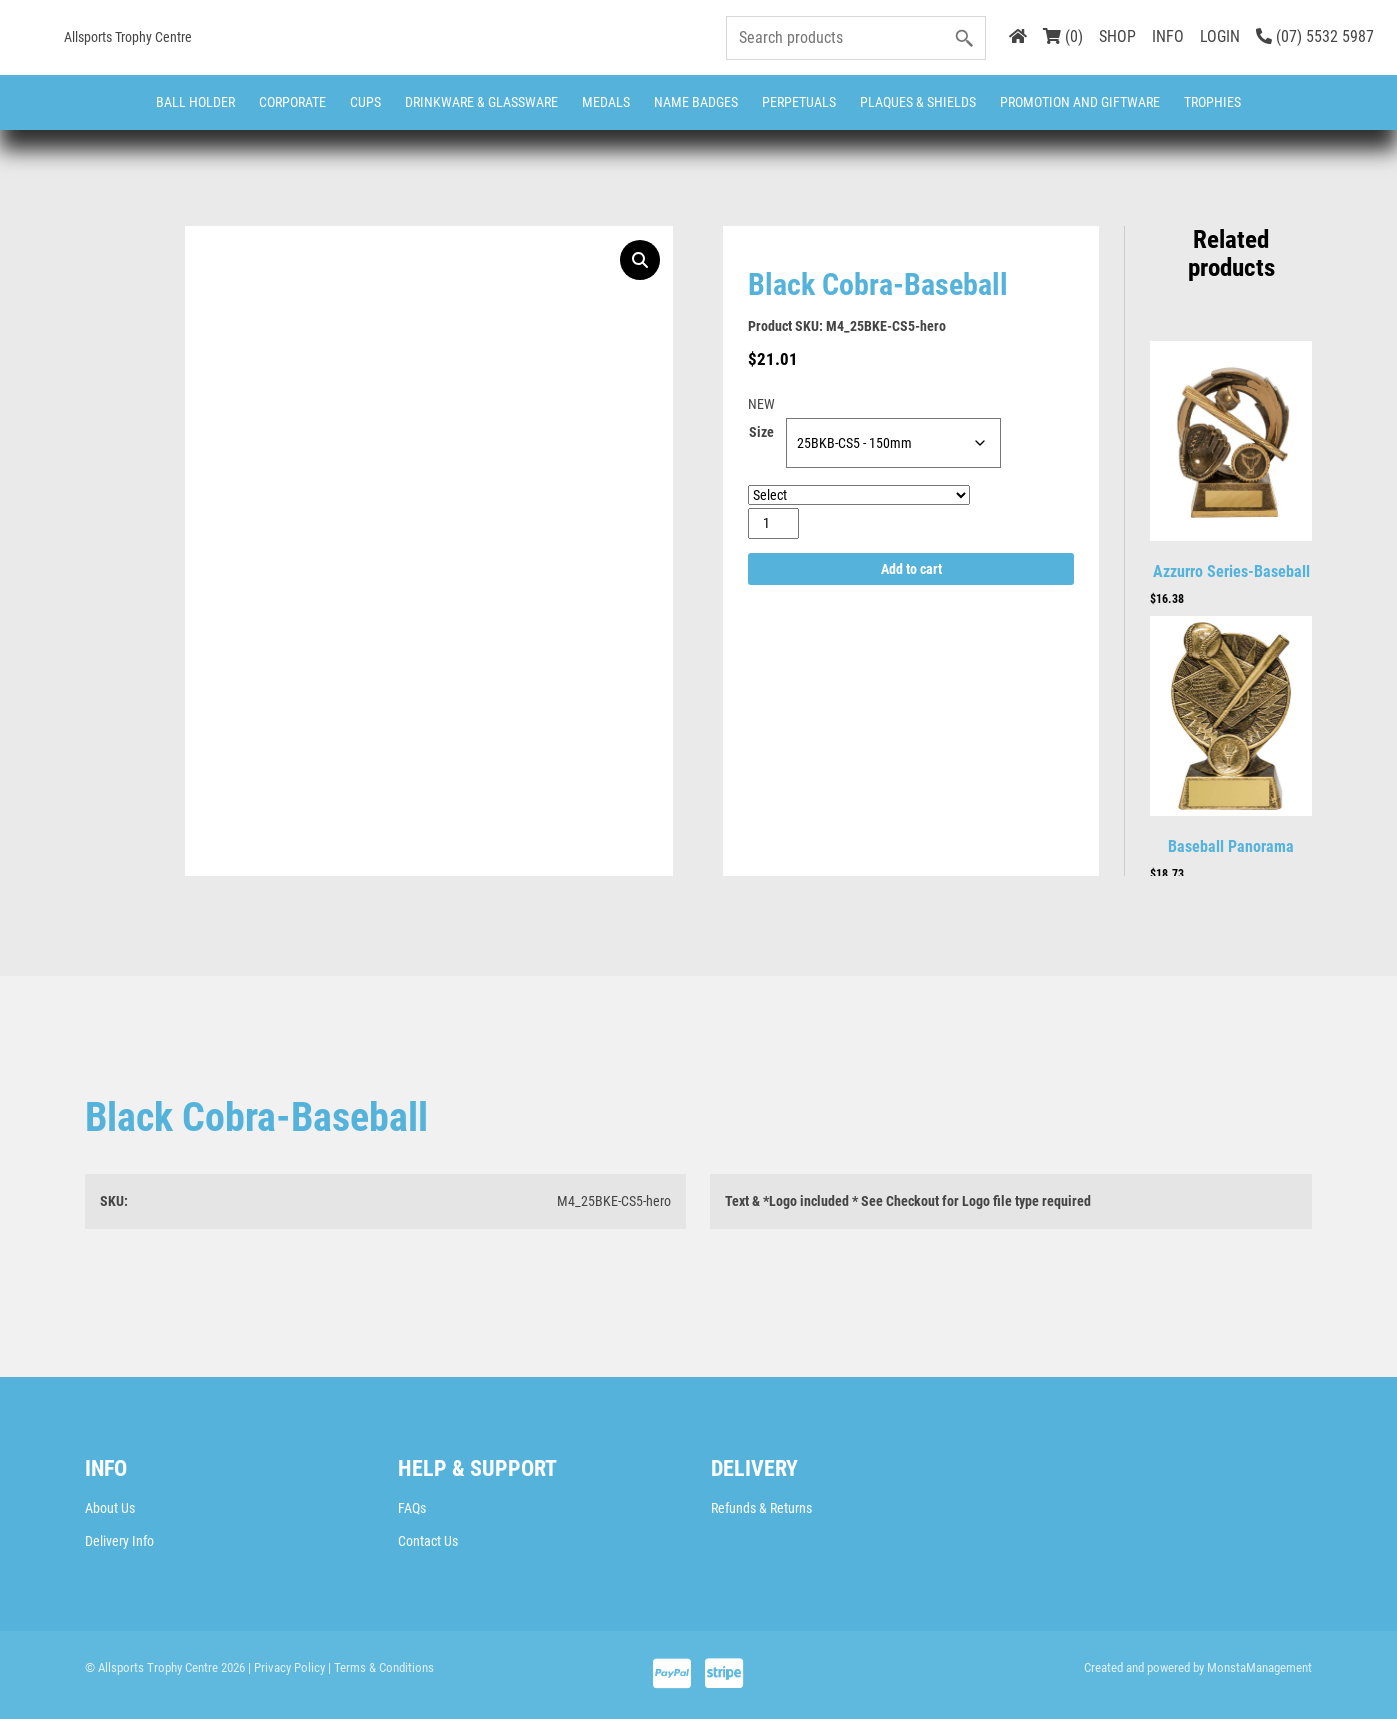 The height and width of the screenshot is (1719, 1397). Describe the element at coordinates (1168, 36) in the screenshot. I see `INFO` at that location.